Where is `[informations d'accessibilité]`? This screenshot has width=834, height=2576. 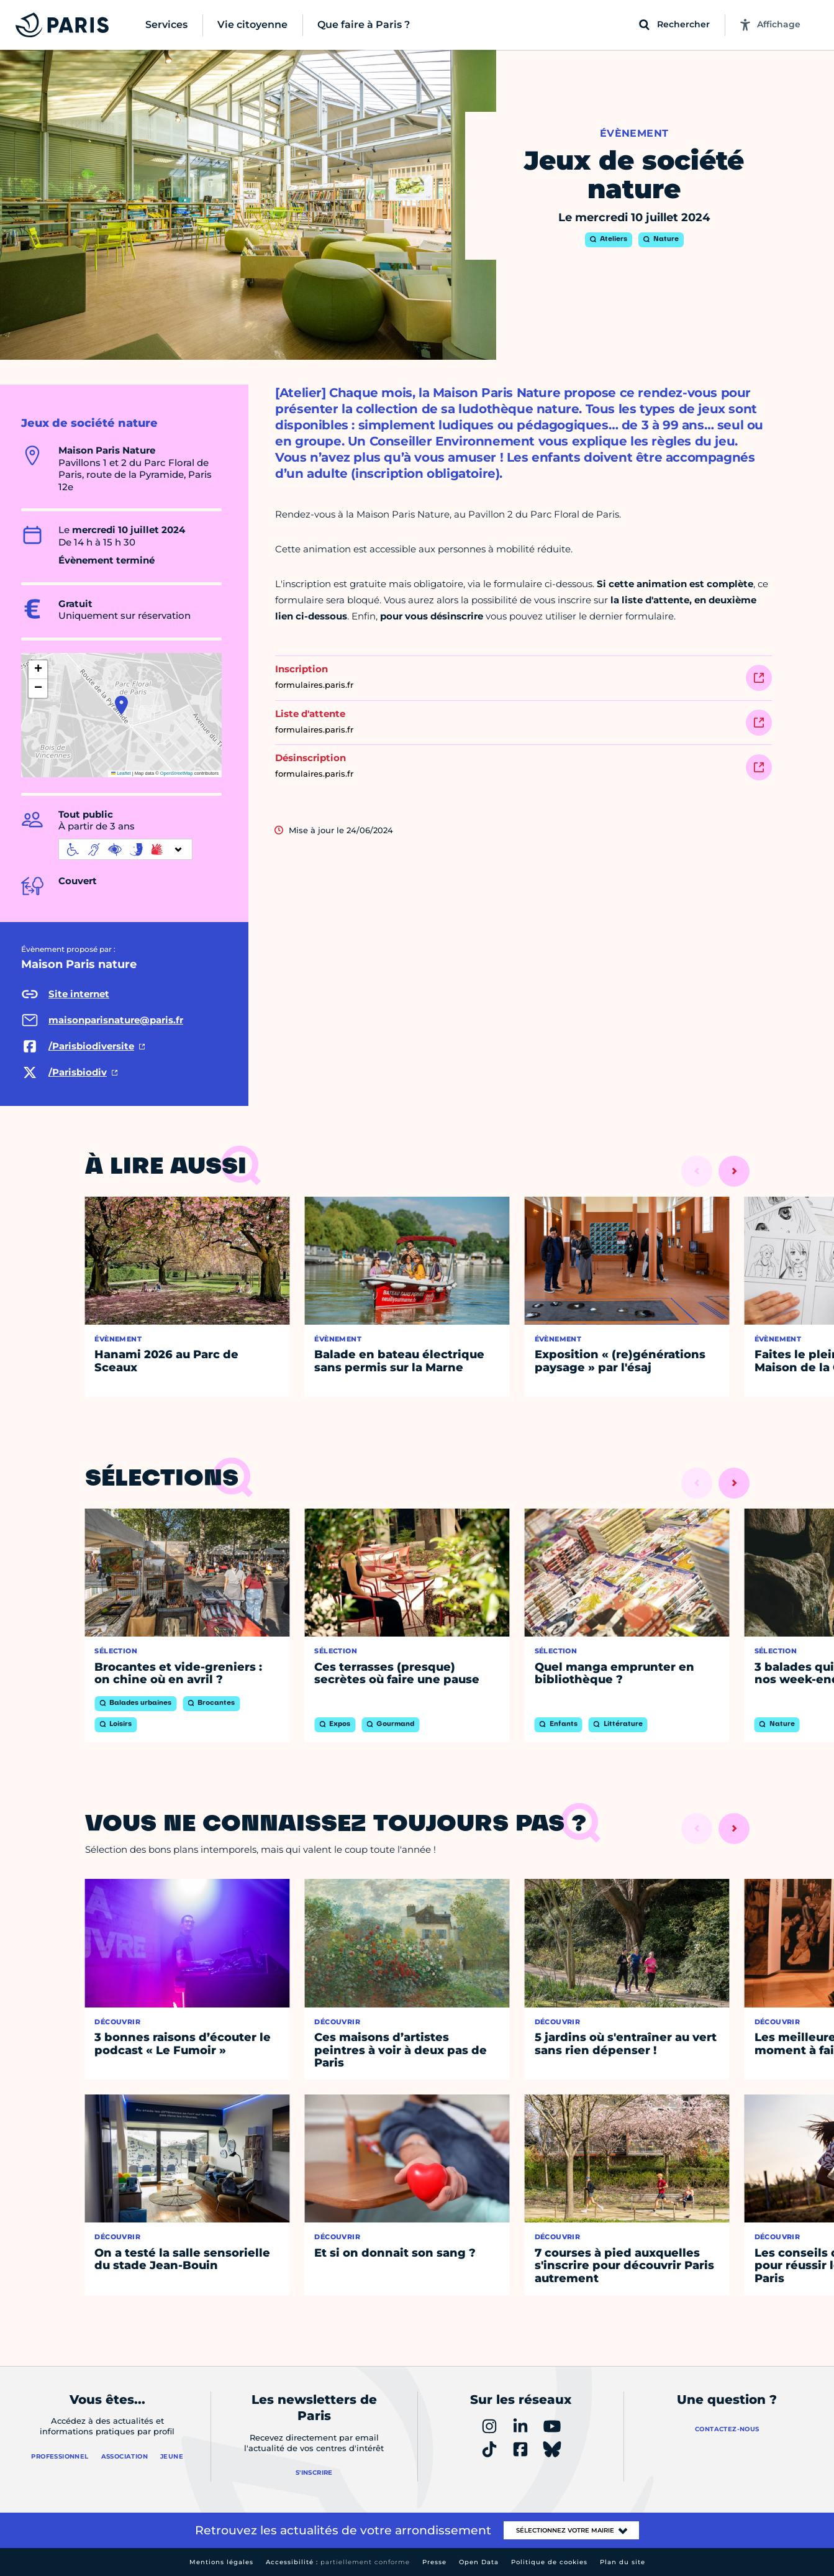 [informations d'accessibilité] is located at coordinates (125, 849).